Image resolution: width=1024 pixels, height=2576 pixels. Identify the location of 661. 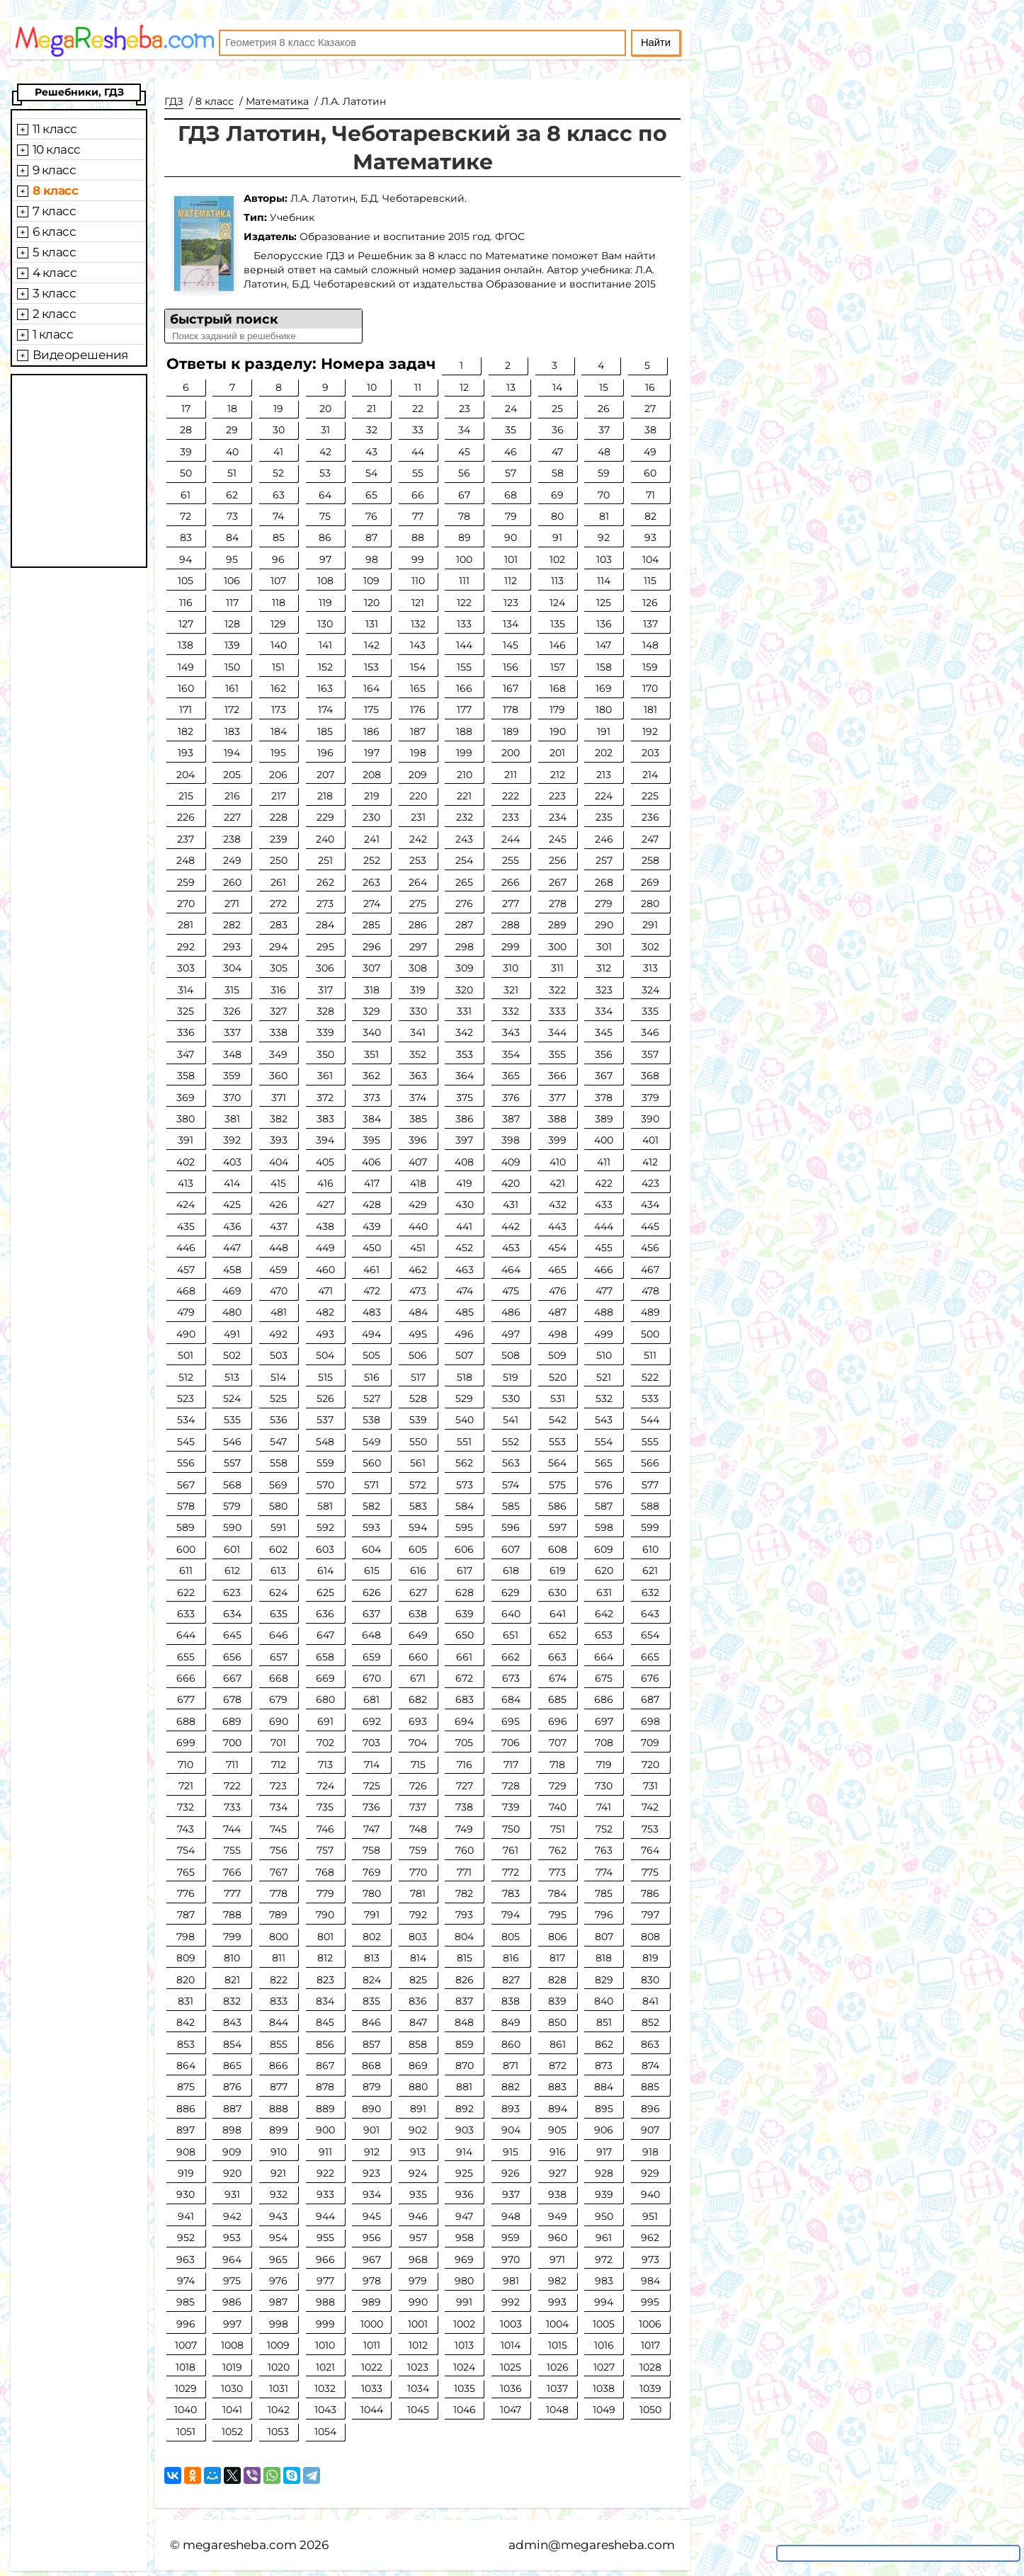
(464, 1657).